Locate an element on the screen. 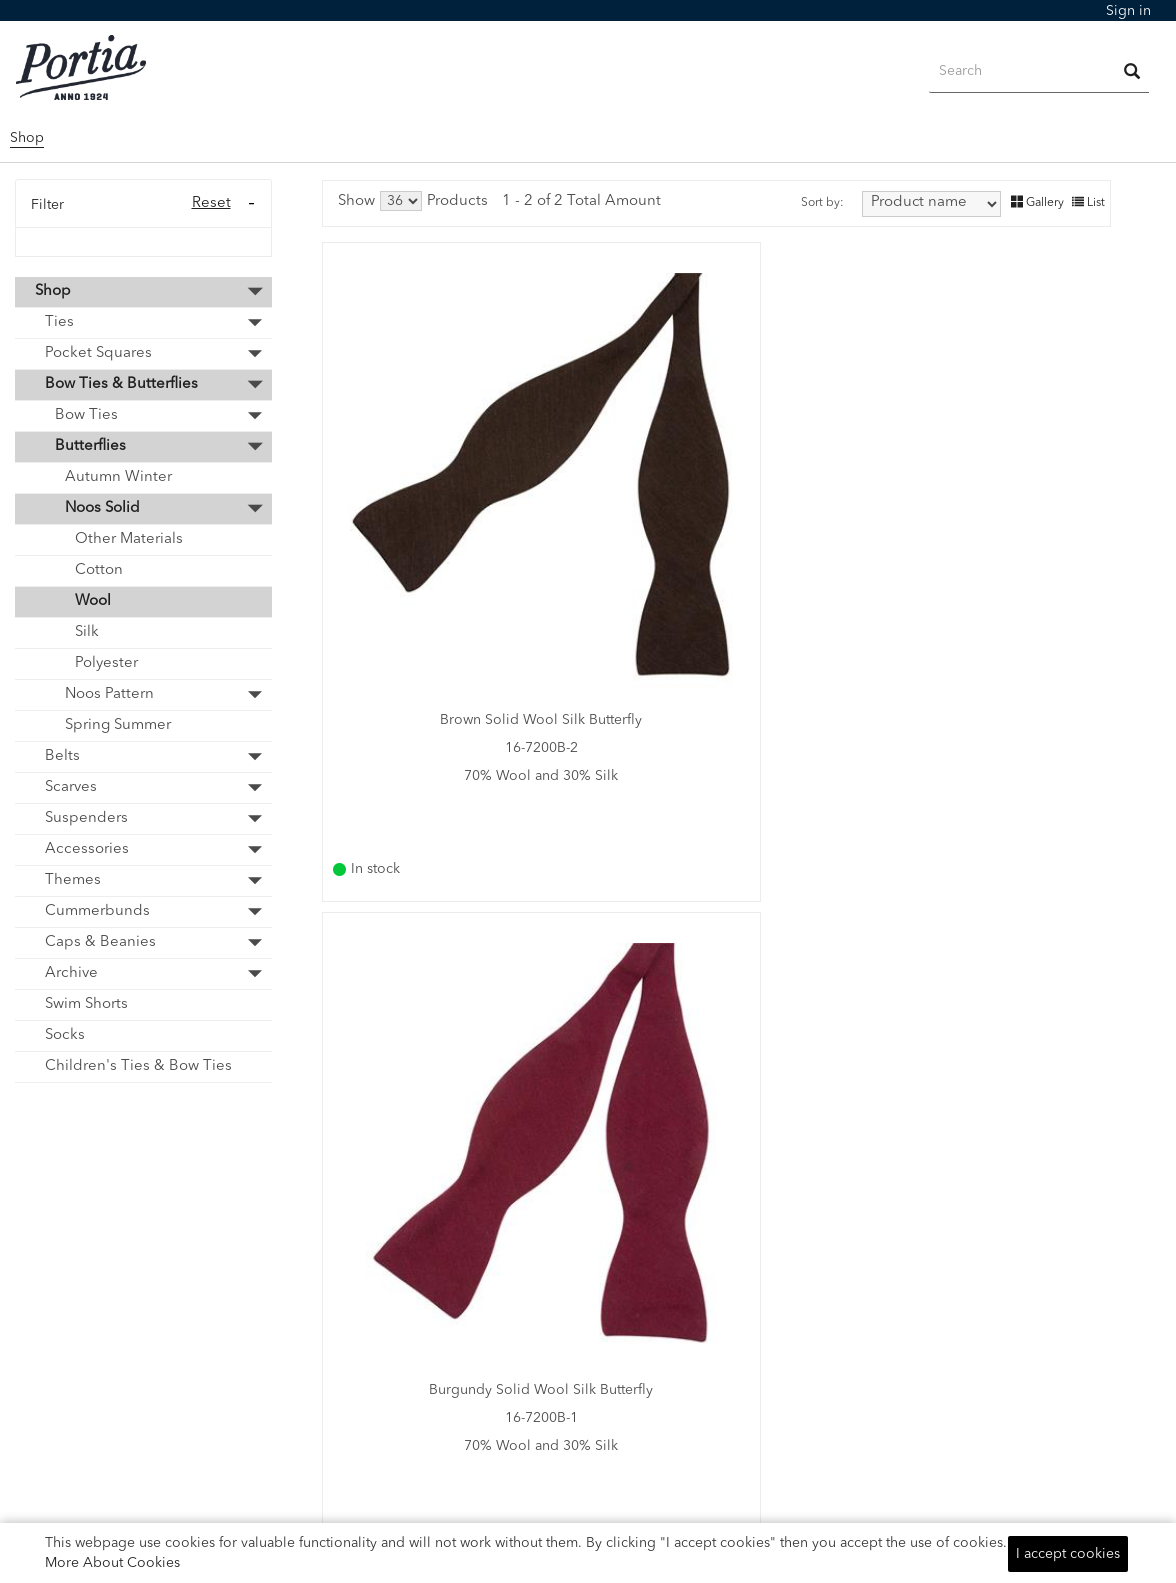  Accessories is located at coordinates (87, 849).